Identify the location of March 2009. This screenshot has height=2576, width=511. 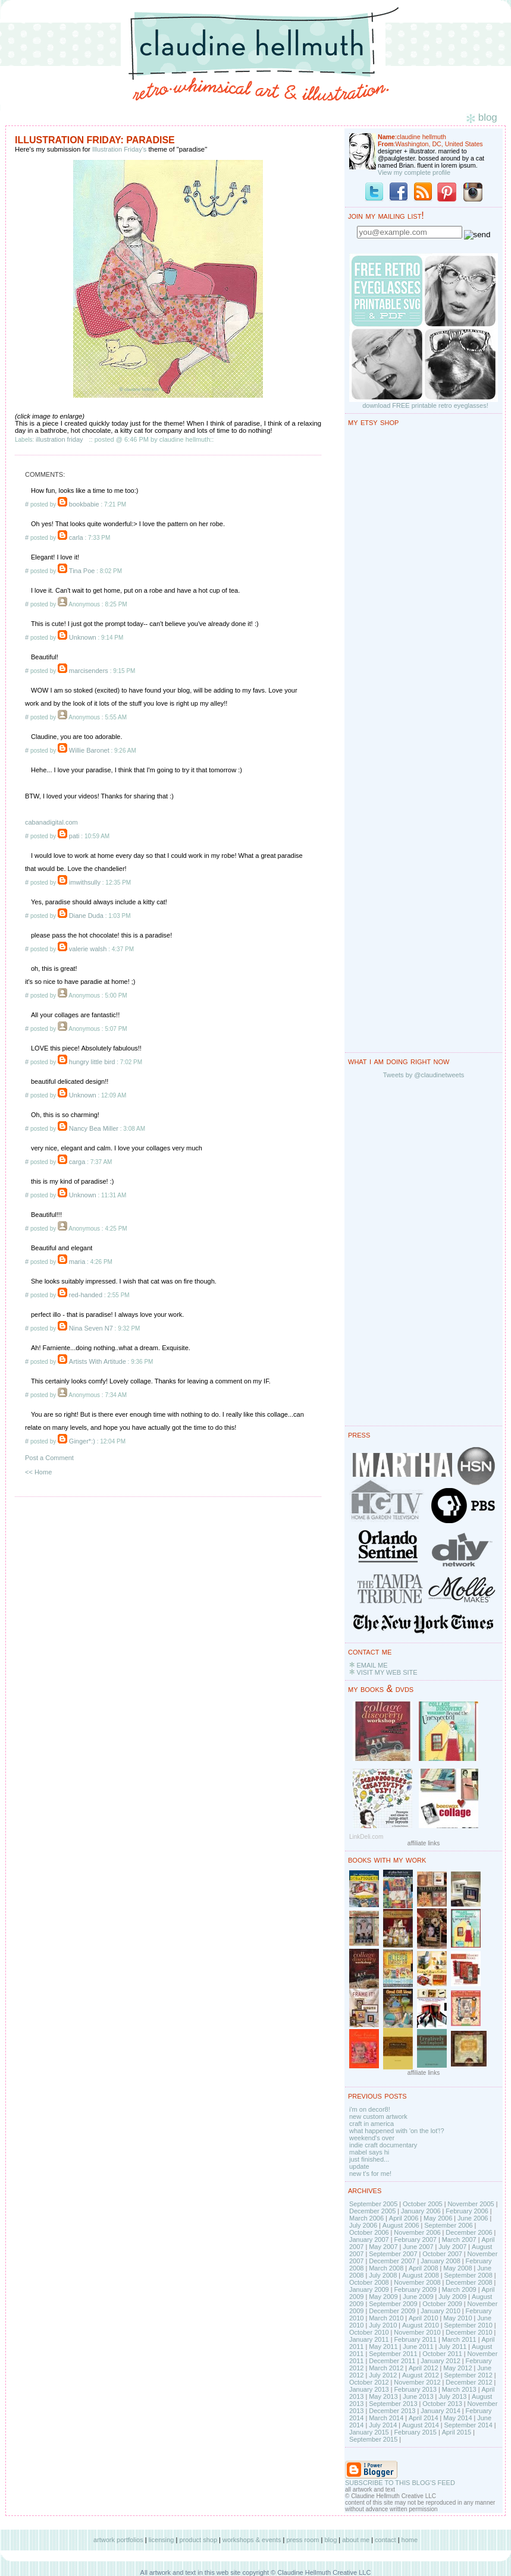
(459, 2289).